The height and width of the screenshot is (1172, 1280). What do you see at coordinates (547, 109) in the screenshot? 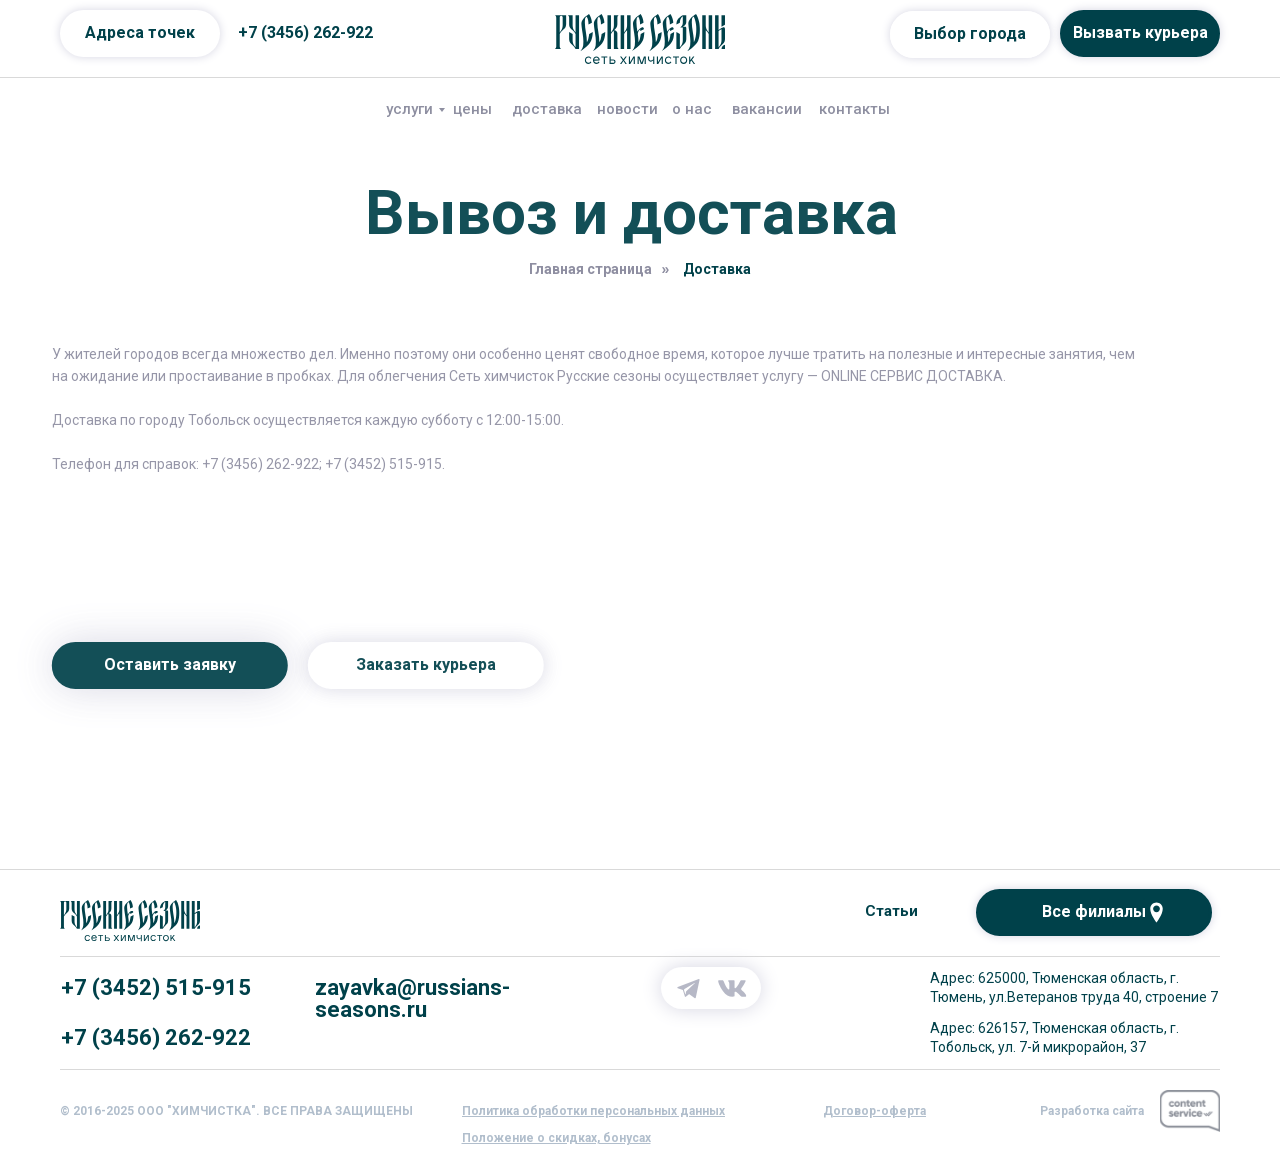
I see `доставка` at bounding box center [547, 109].